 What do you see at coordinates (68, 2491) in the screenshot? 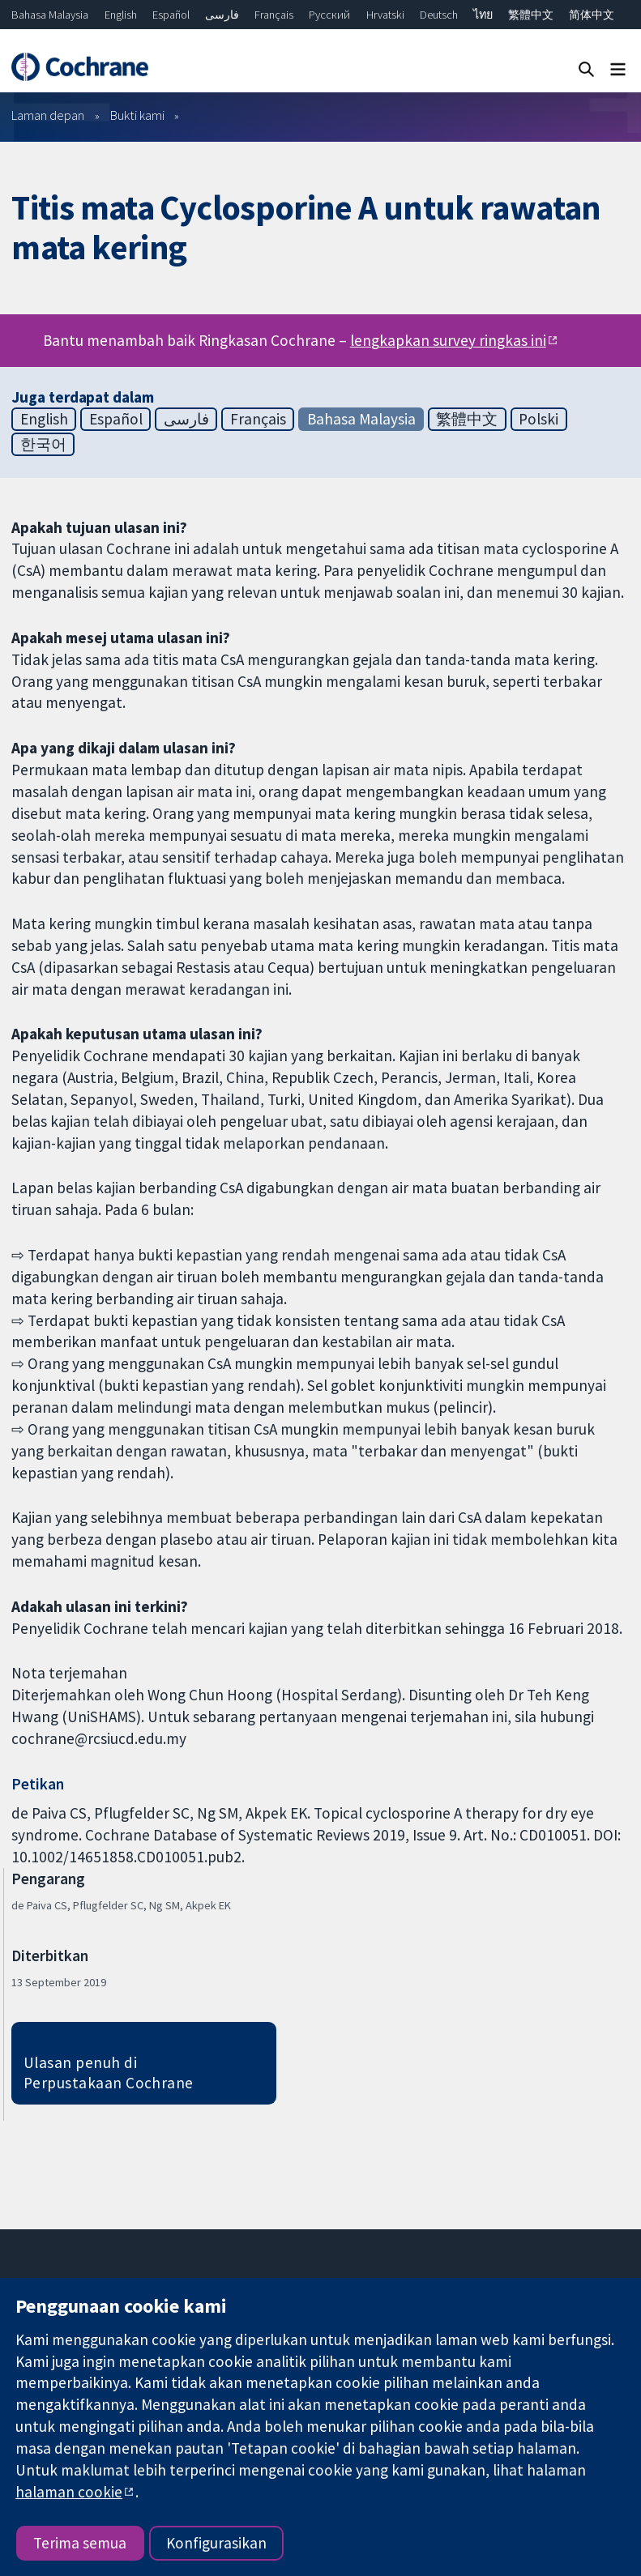
I see `halaman cookie` at bounding box center [68, 2491].